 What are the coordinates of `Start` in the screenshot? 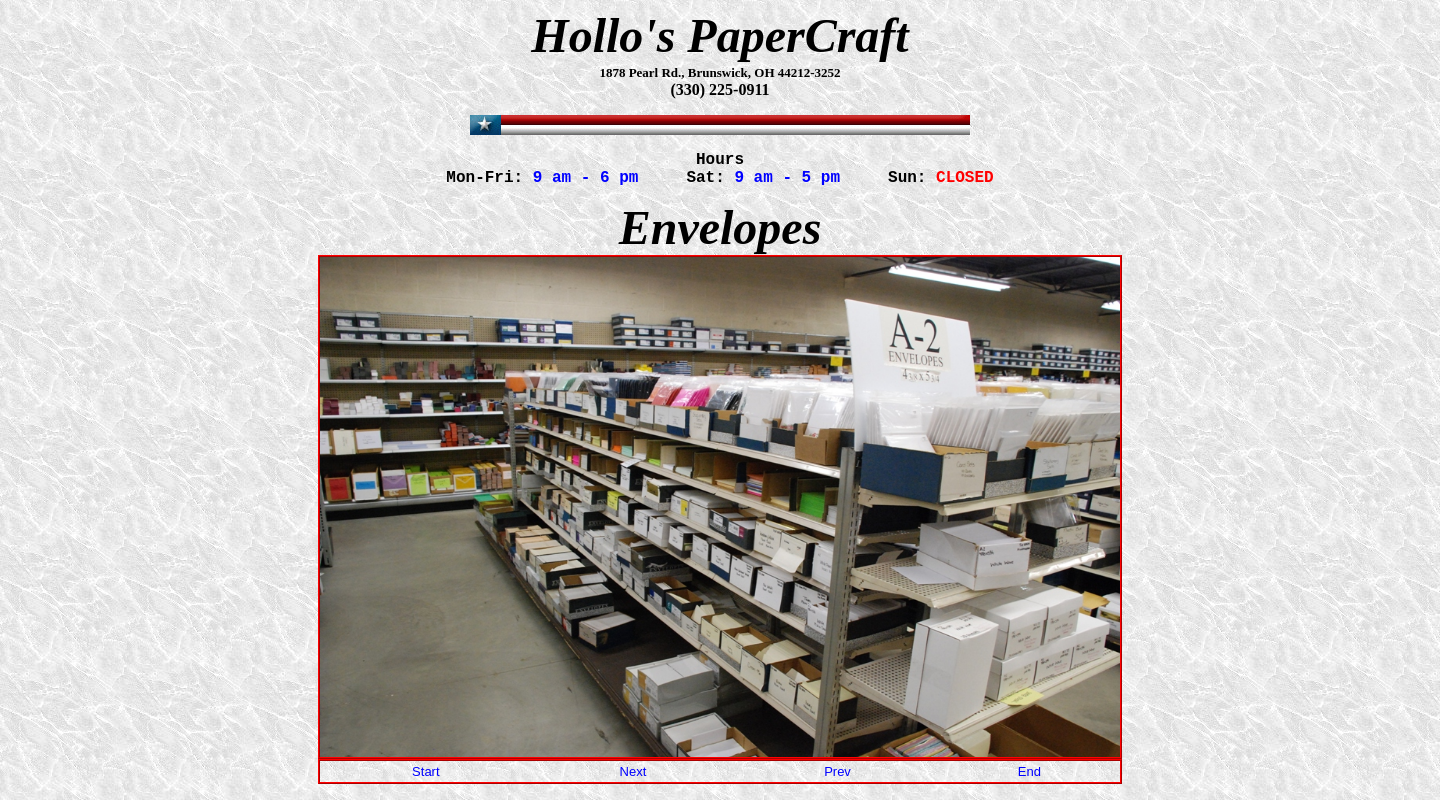 It's located at (425, 779).